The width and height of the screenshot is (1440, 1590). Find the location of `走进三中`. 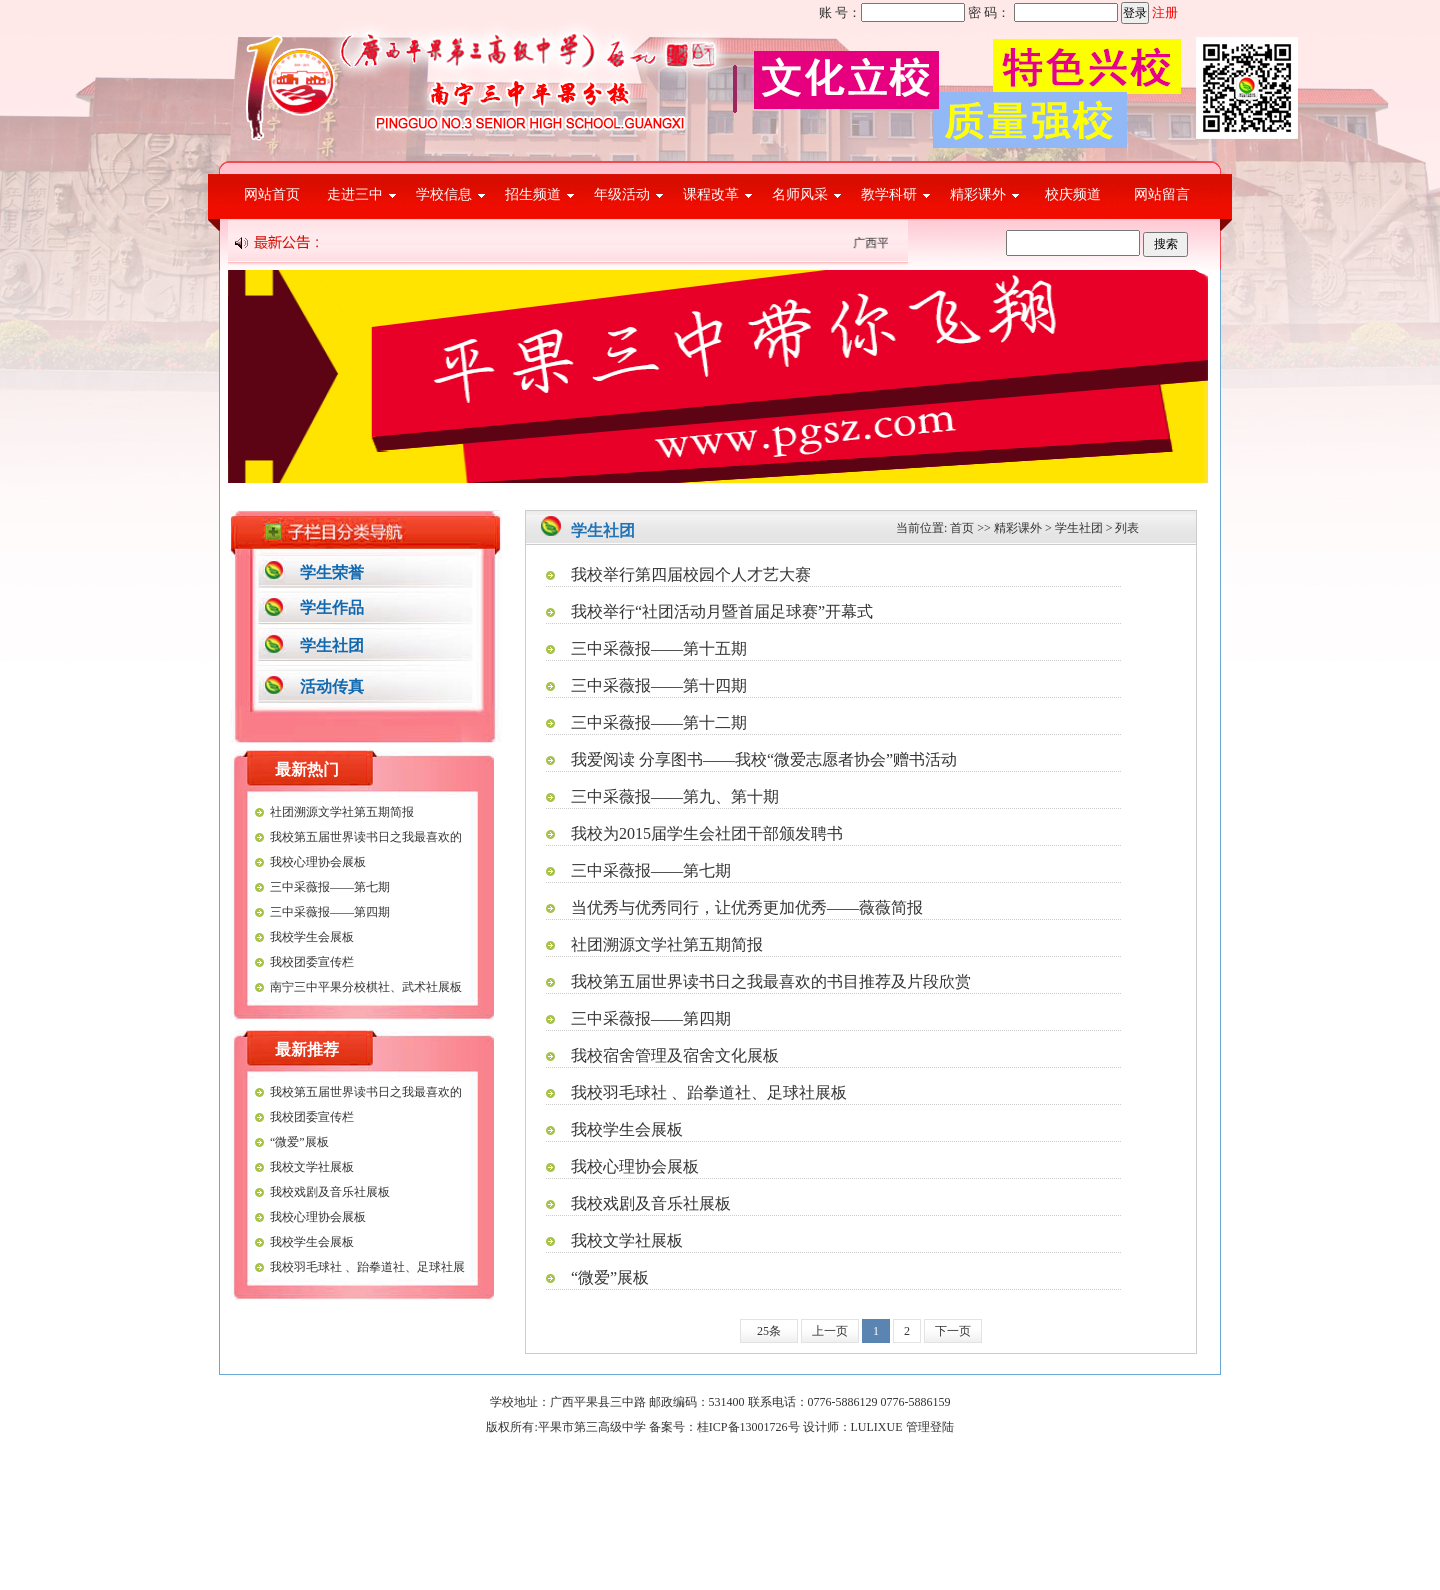

走进三中 is located at coordinates (355, 194).